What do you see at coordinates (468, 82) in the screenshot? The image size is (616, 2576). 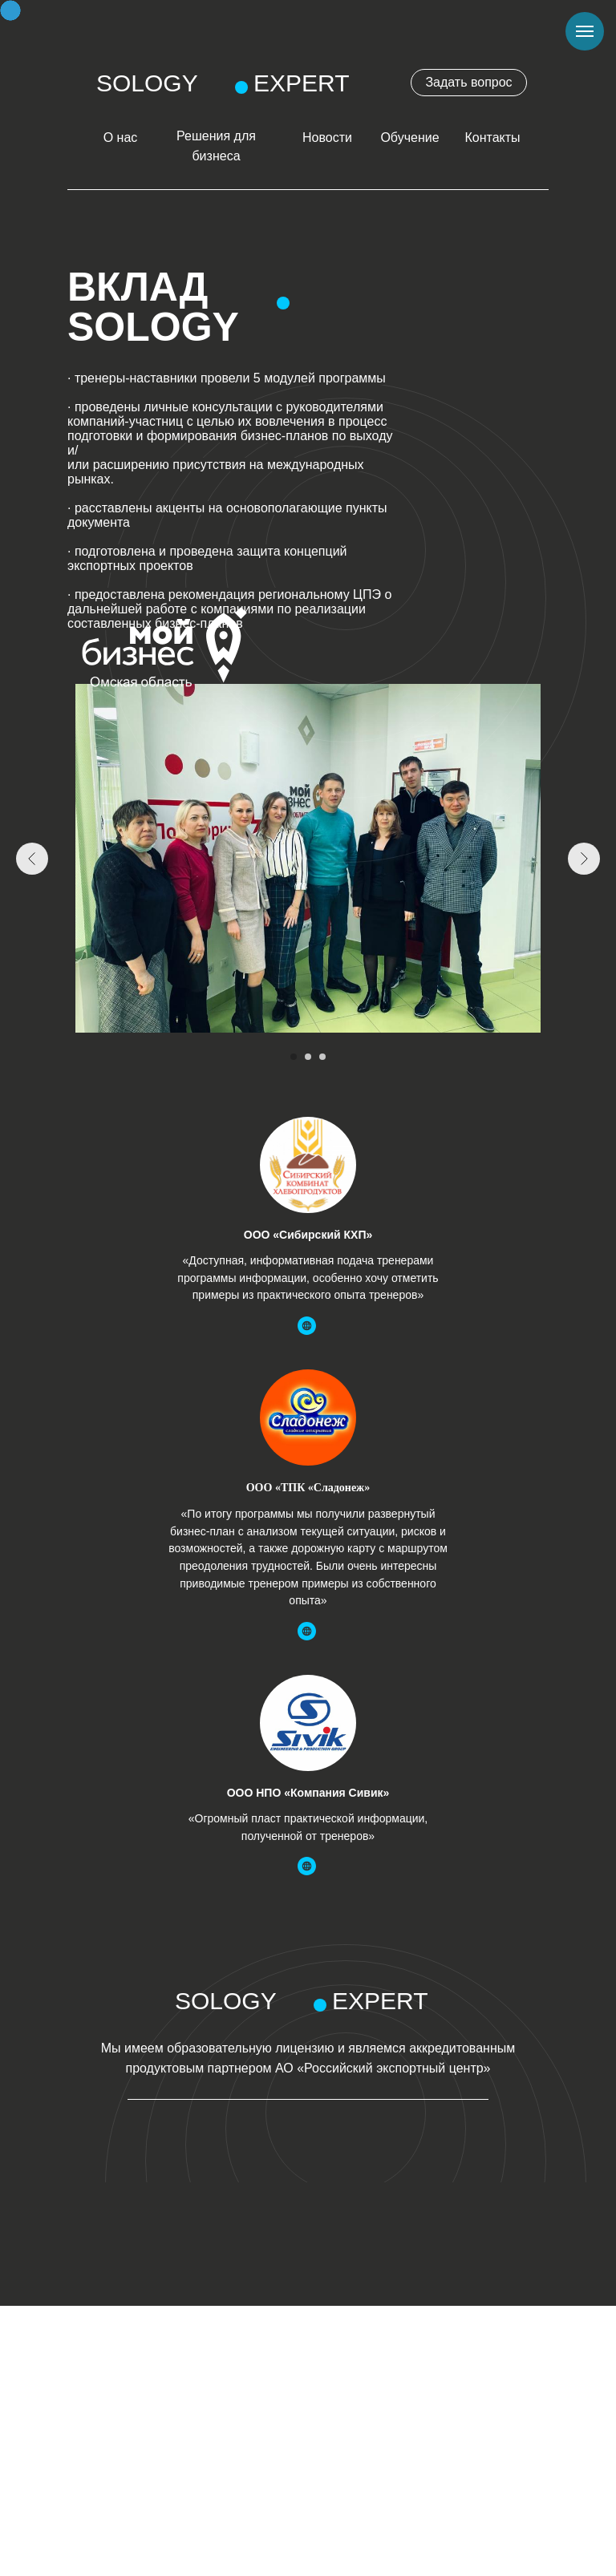 I see `Задать вопрос [button]` at bounding box center [468, 82].